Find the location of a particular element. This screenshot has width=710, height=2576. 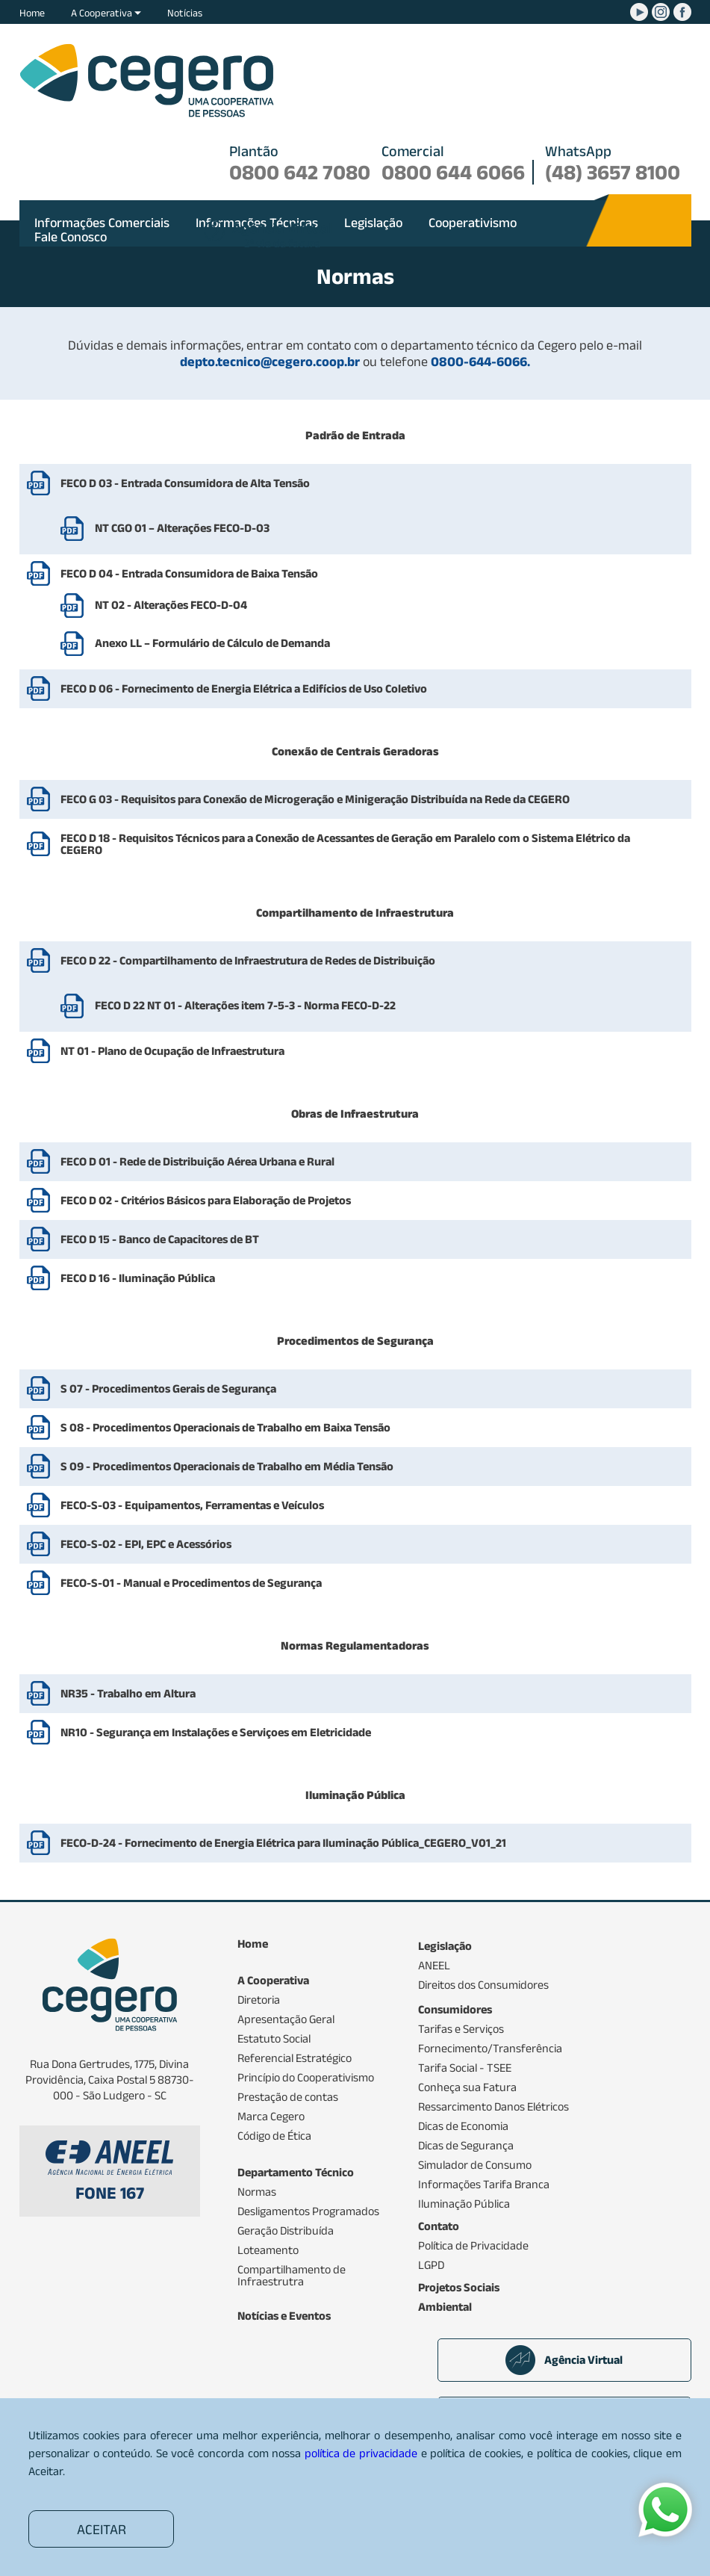

A Cooperativa is located at coordinates (106, 13).